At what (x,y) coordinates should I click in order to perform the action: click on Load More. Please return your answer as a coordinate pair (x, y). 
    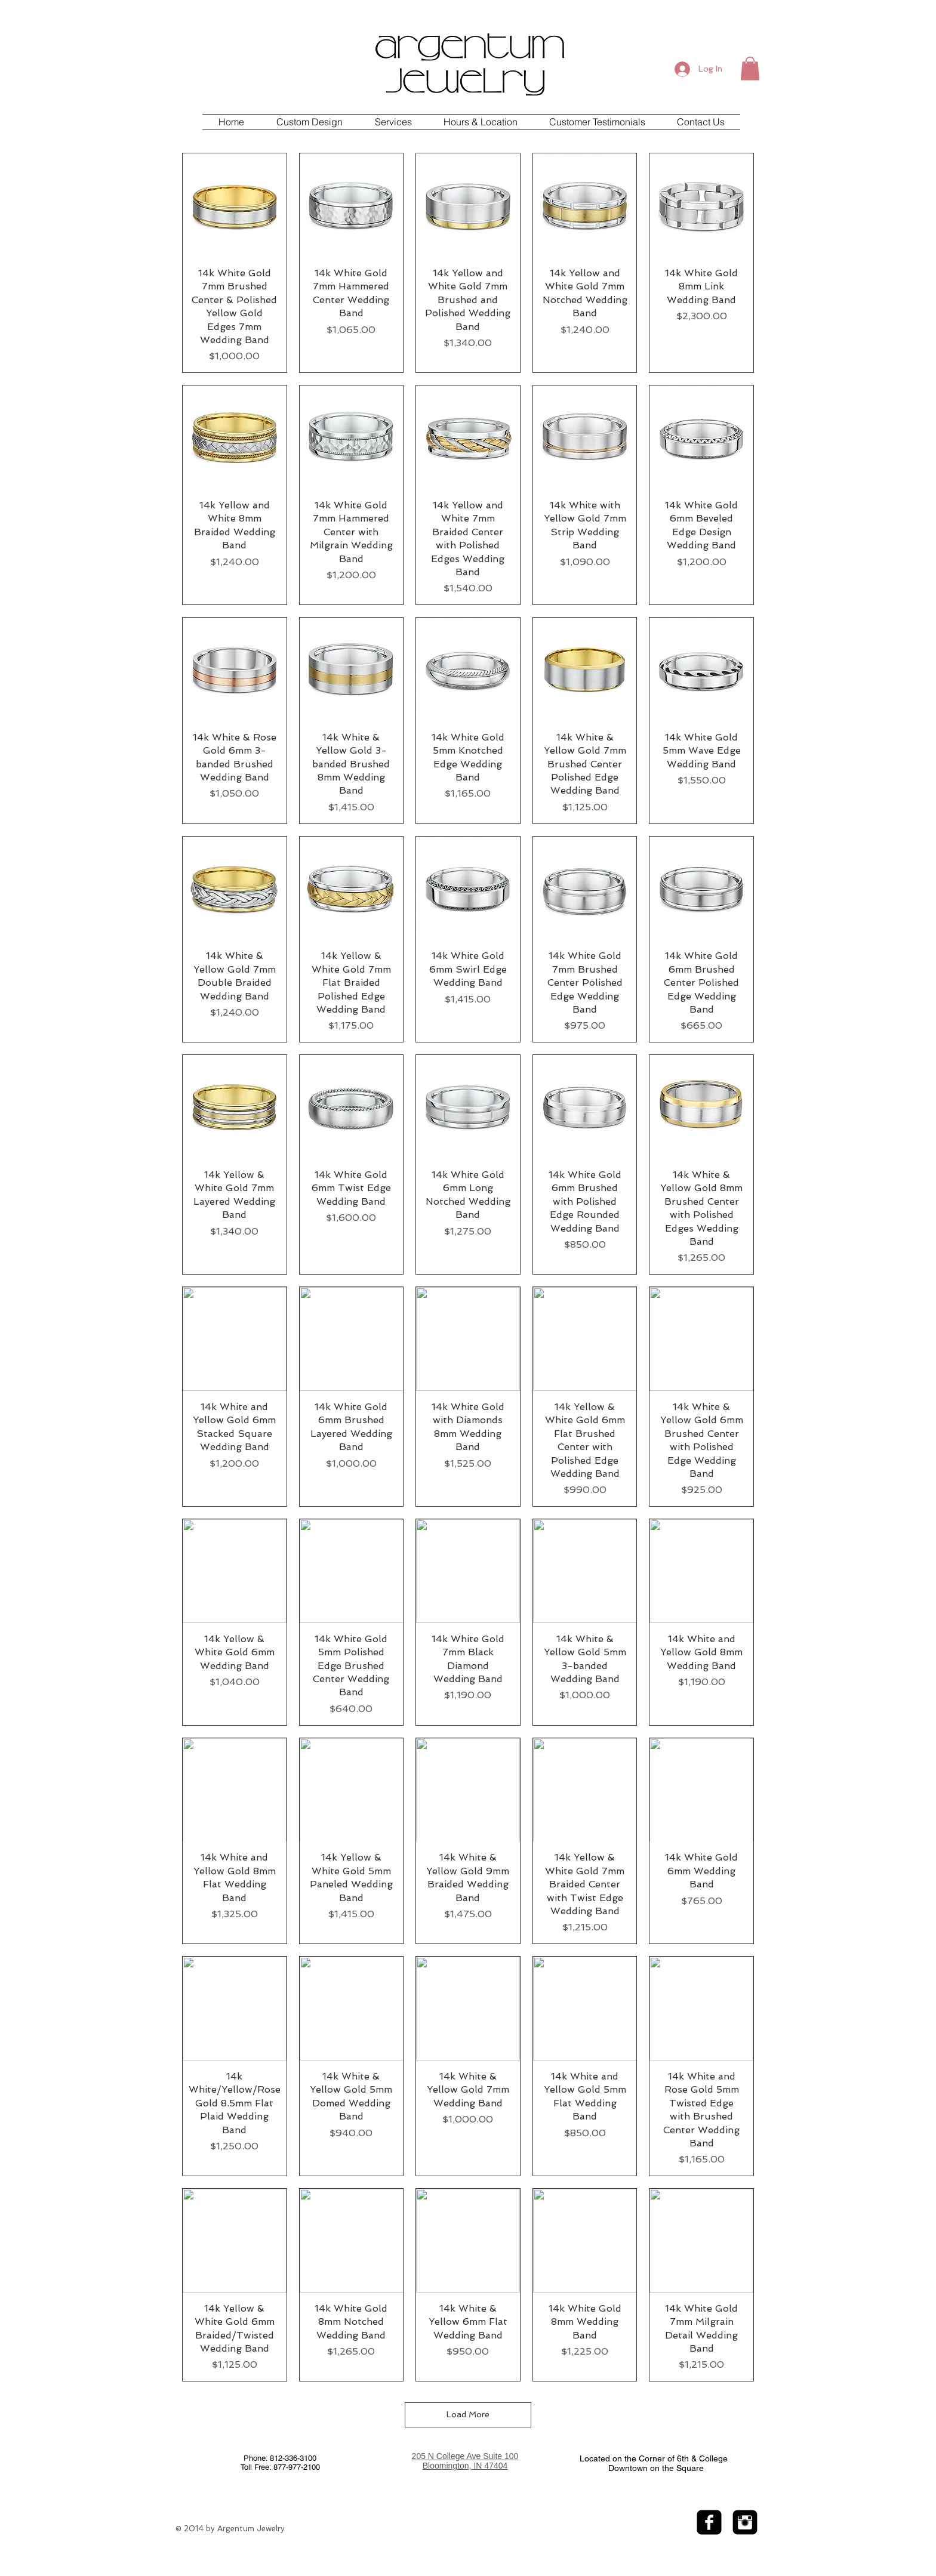
    Looking at the image, I should click on (468, 2414).